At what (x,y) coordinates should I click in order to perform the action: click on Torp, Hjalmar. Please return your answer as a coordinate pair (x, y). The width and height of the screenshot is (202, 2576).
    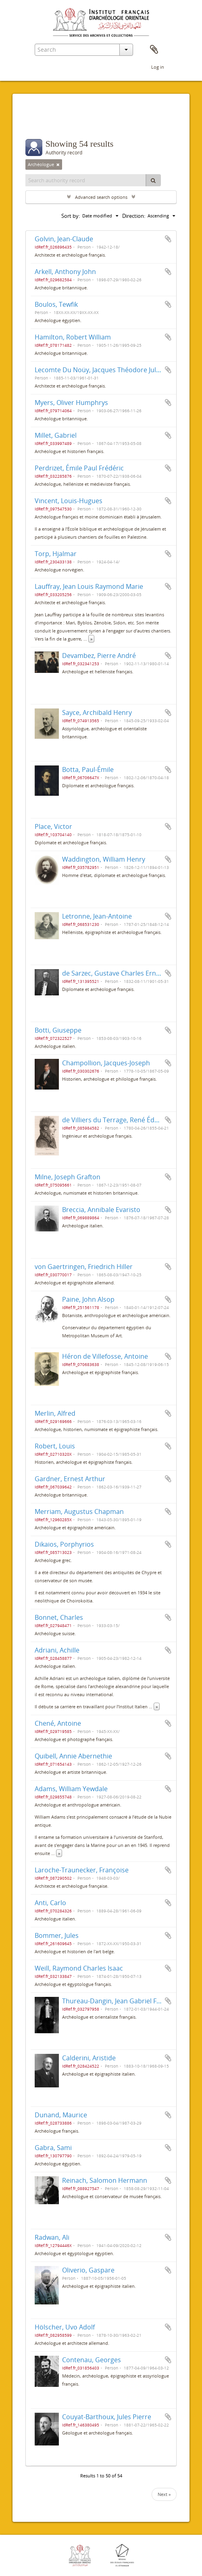
    Looking at the image, I should click on (56, 553).